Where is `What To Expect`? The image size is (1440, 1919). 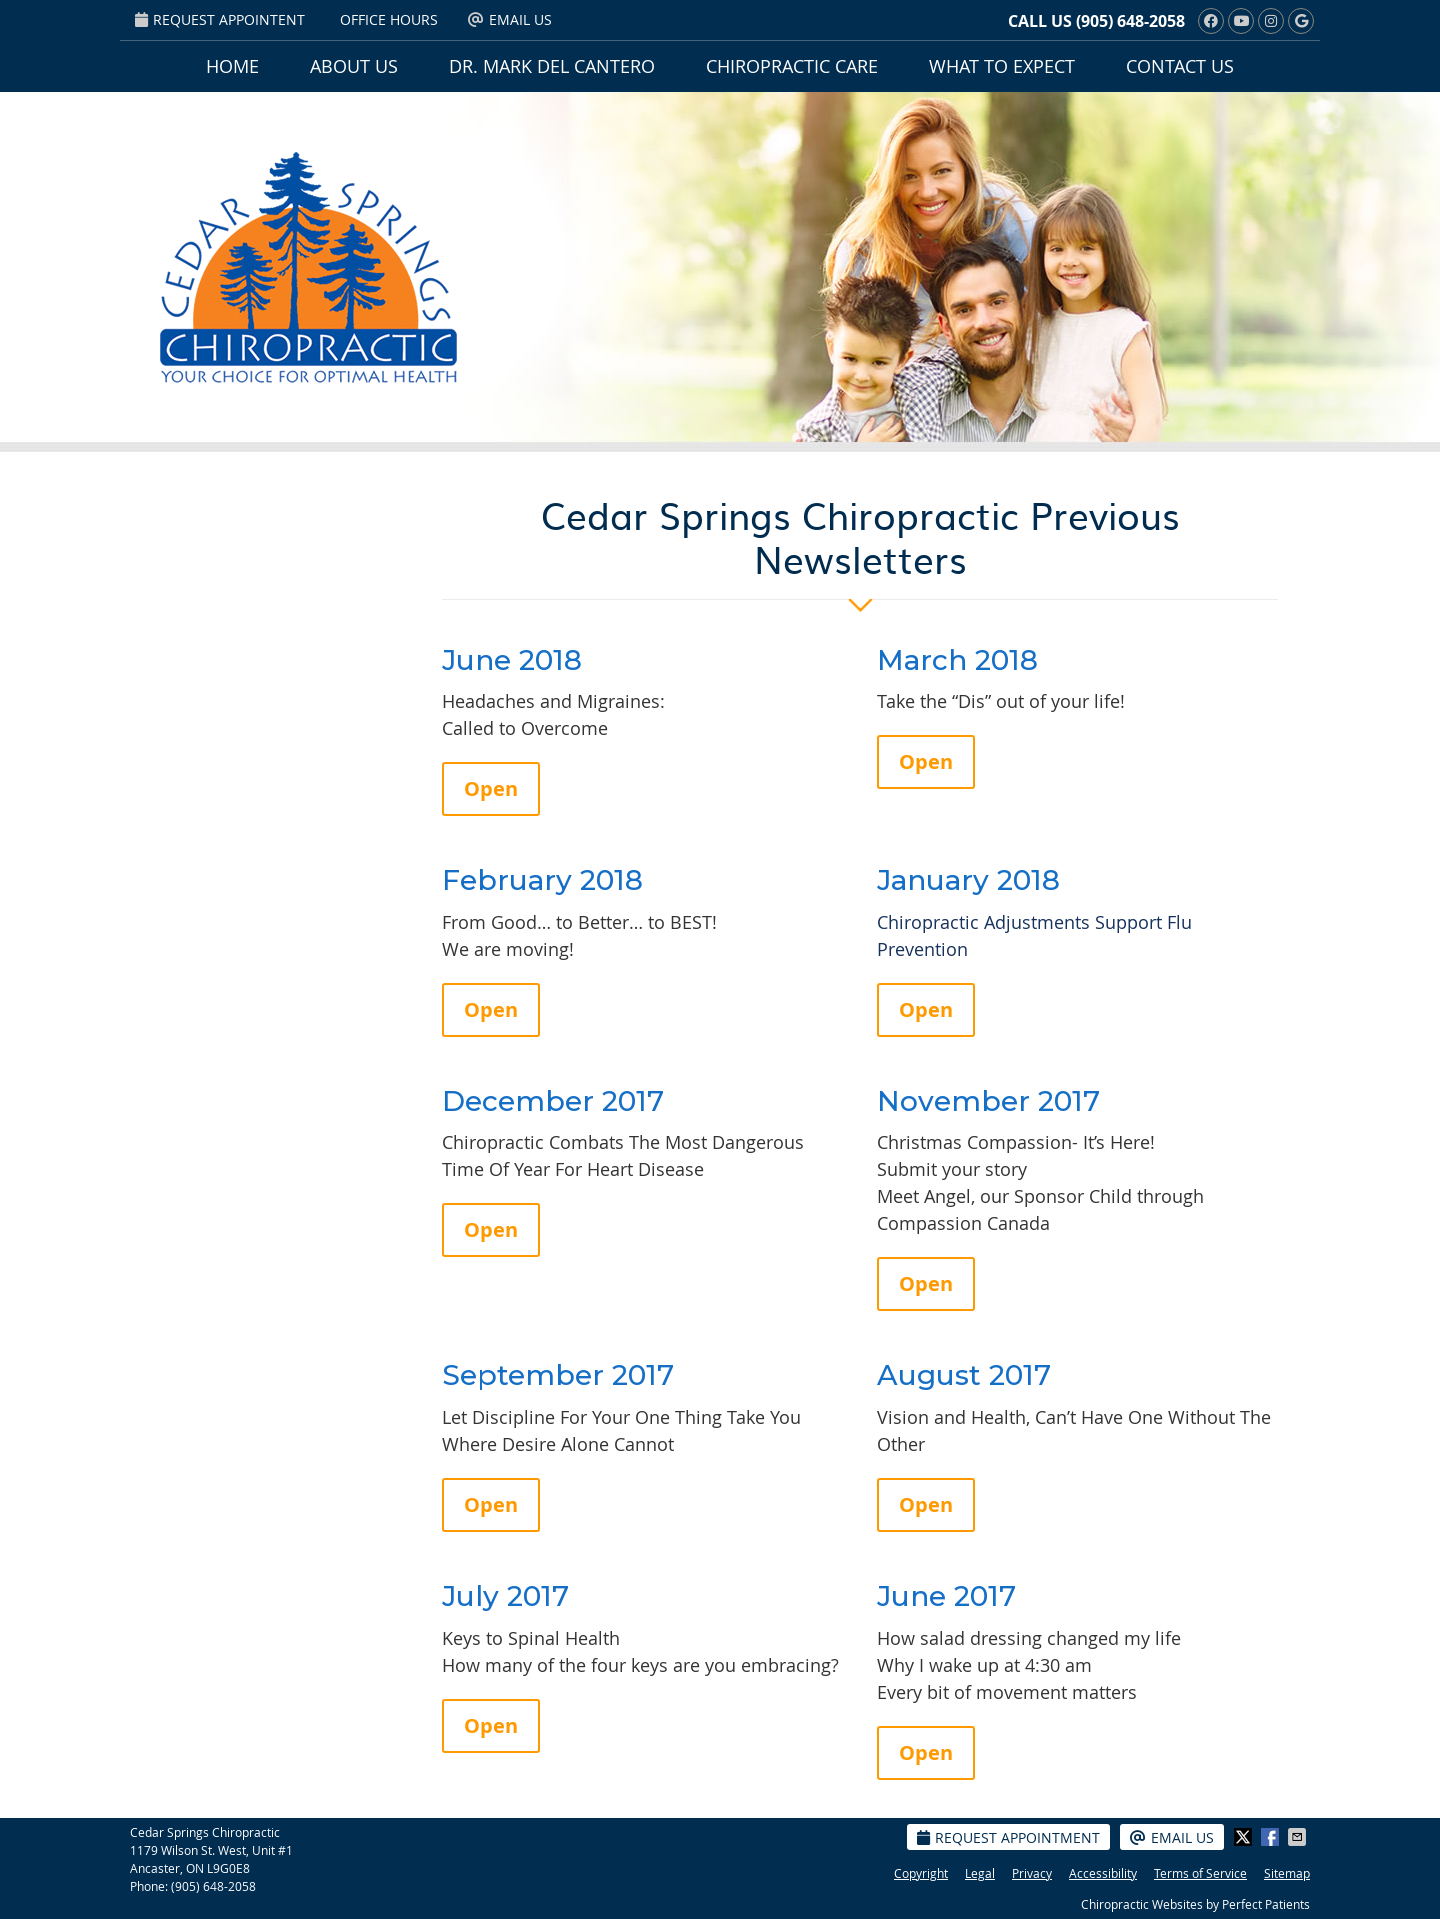 What To Expect is located at coordinates (1002, 66).